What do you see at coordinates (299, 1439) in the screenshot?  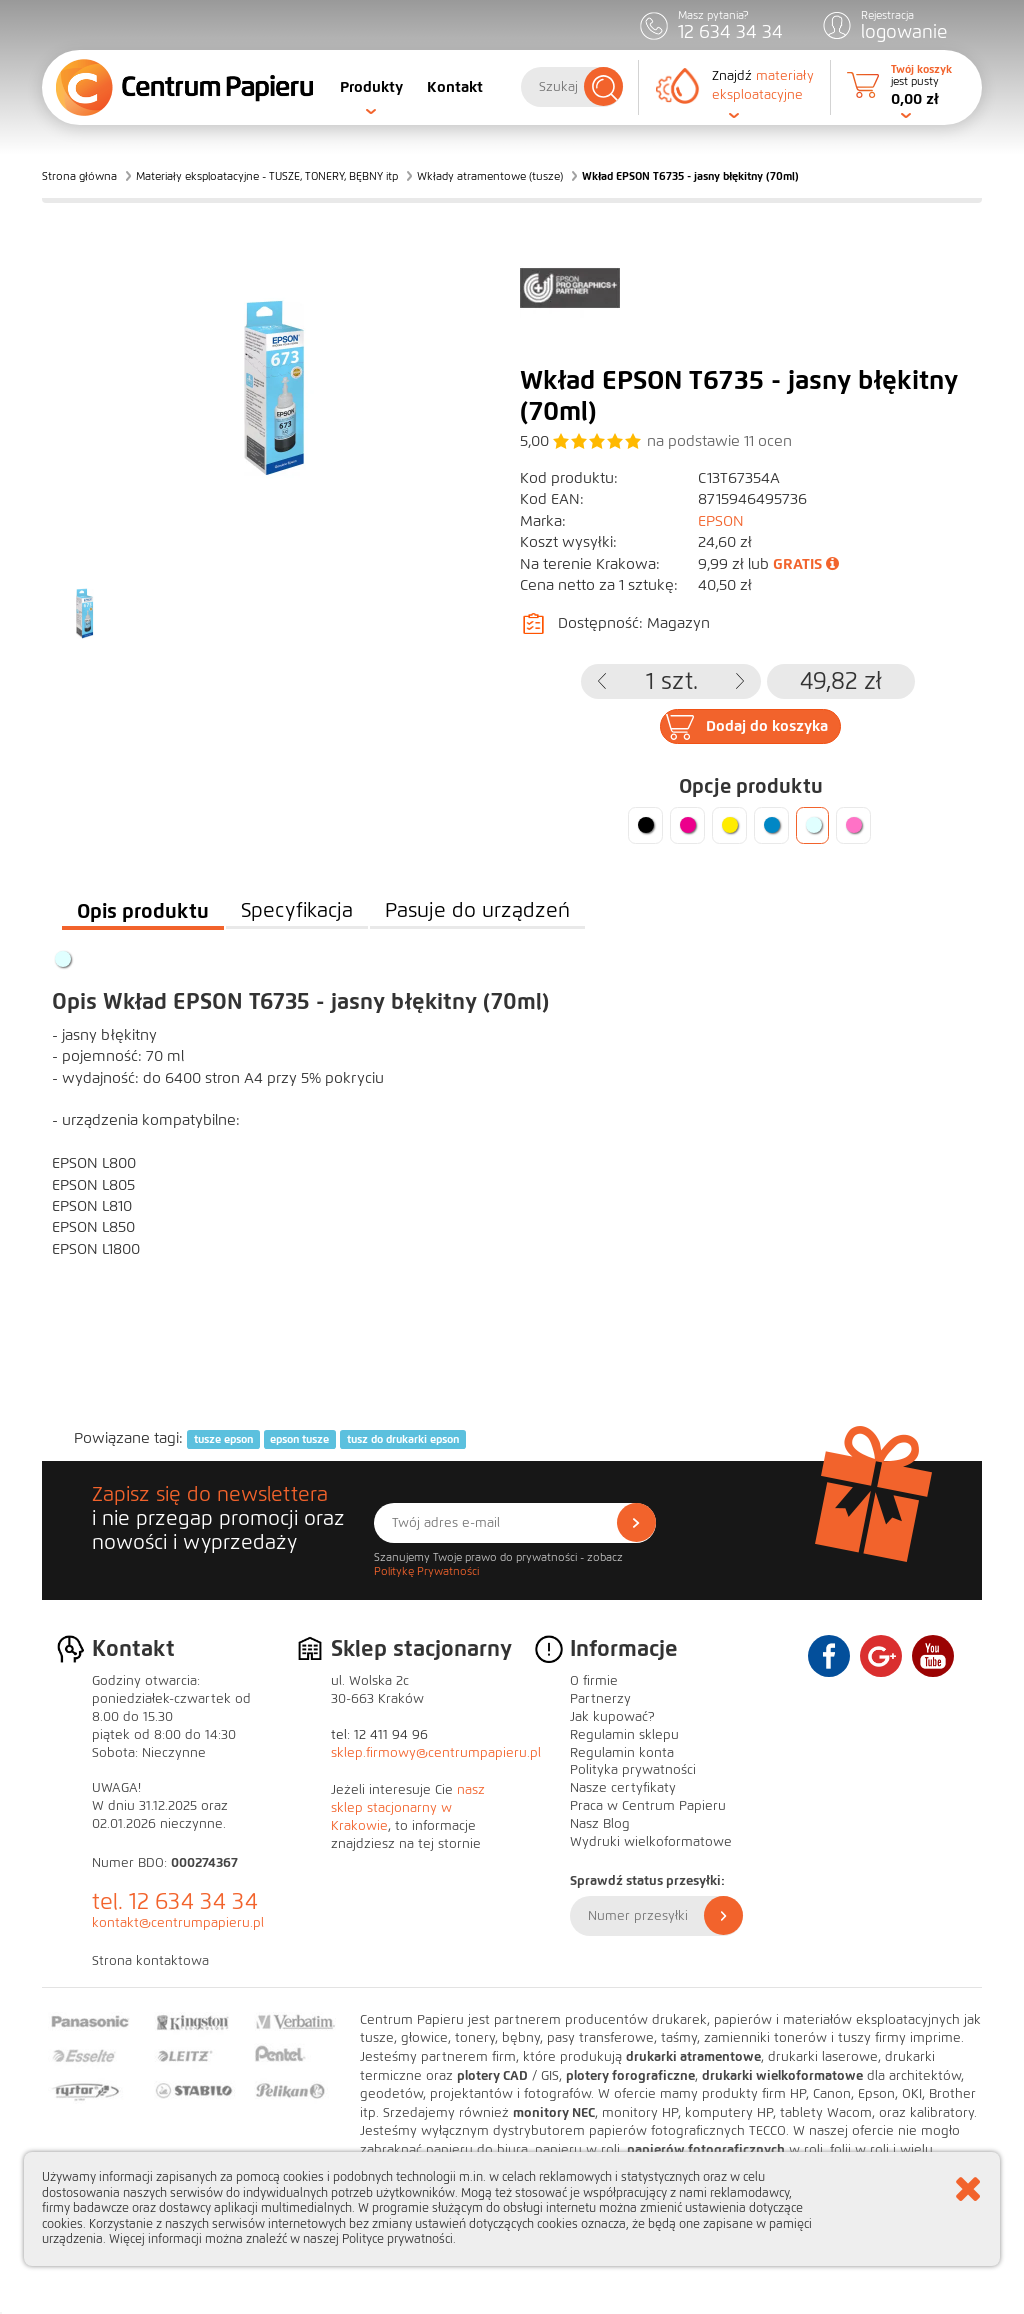 I see `epson tusze` at bounding box center [299, 1439].